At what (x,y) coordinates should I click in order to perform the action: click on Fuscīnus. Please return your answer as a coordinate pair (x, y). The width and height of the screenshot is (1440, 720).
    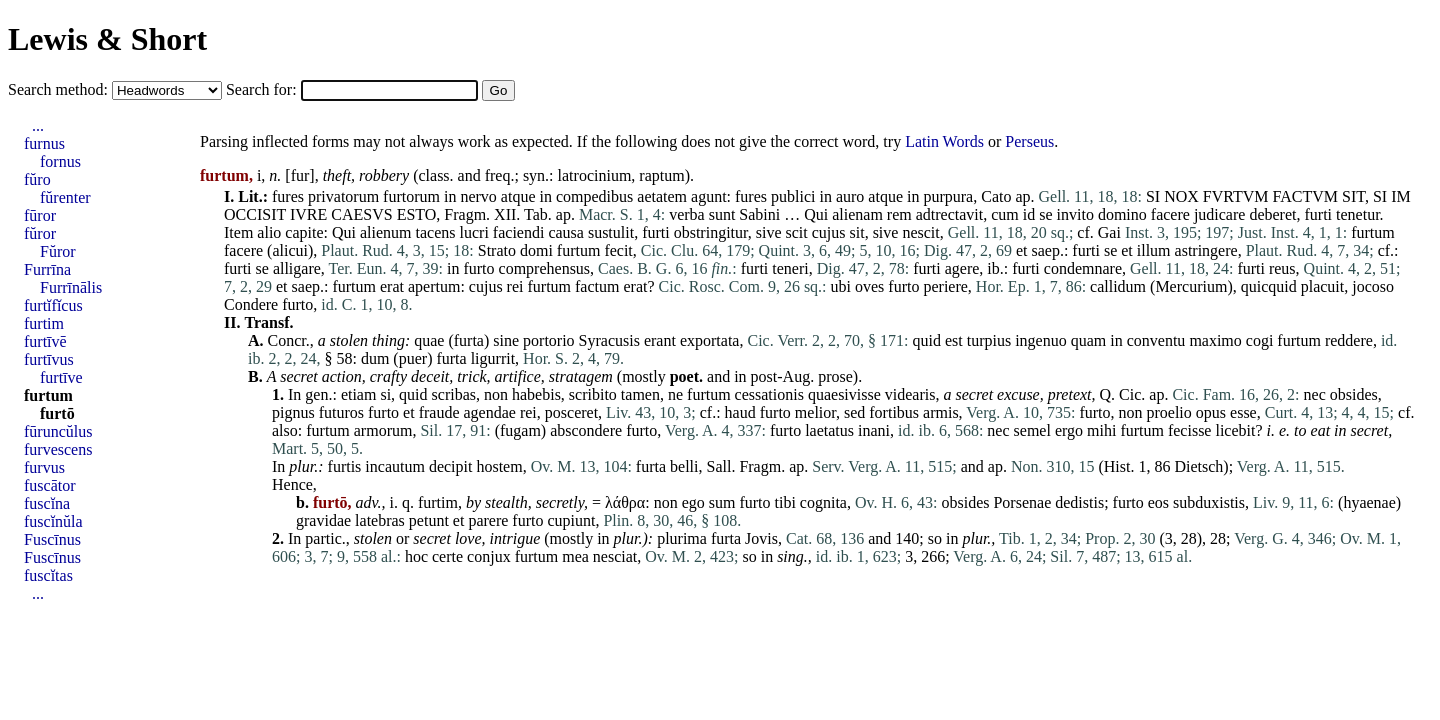
    Looking at the image, I should click on (52, 539).